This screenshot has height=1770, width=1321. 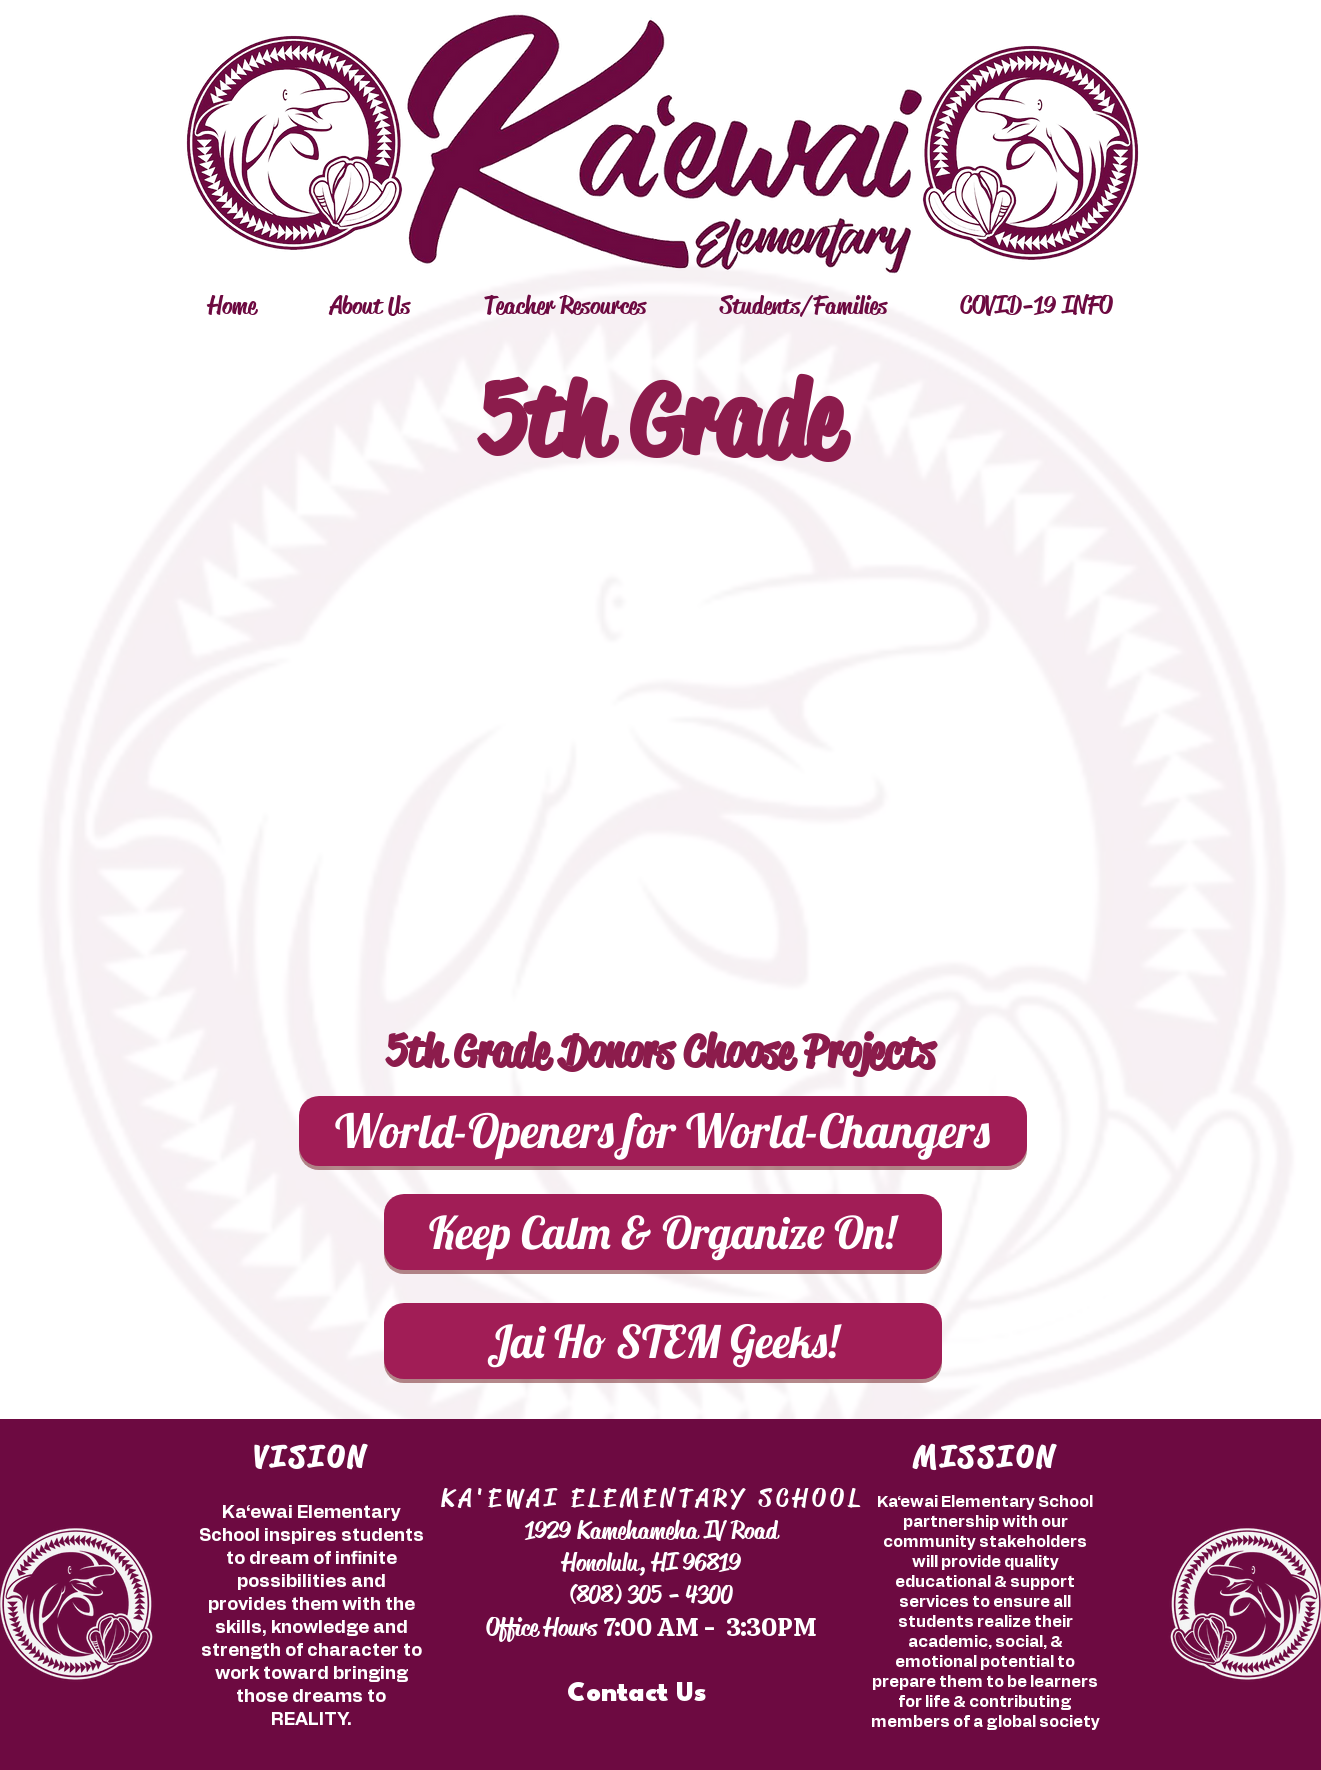 What do you see at coordinates (663, 1131) in the screenshot?
I see `[World-Openers for World-Changers]` at bounding box center [663, 1131].